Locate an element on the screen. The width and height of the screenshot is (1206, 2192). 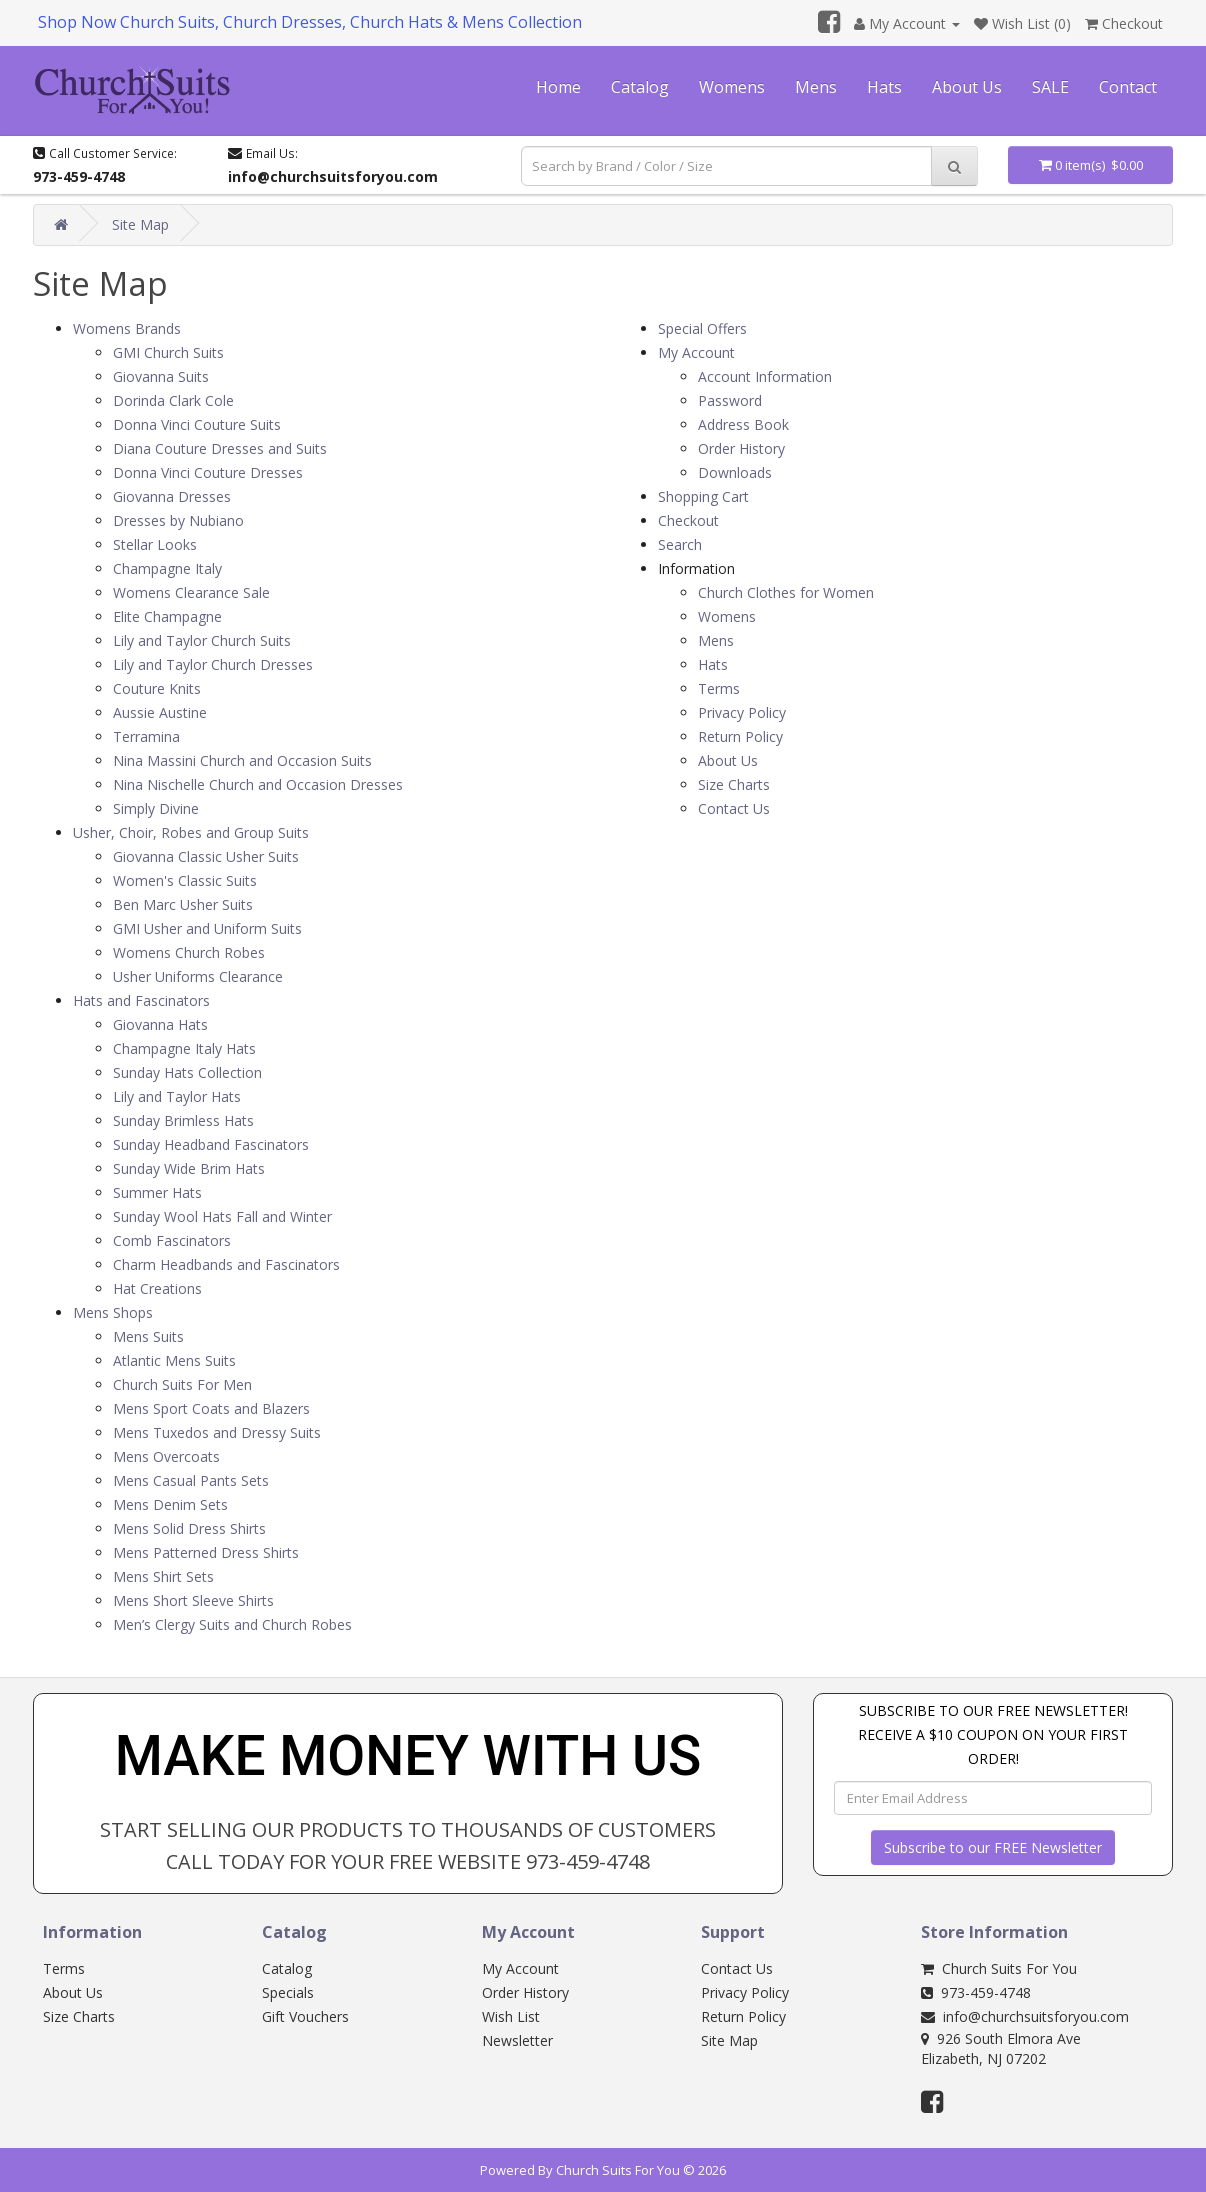
Mens Short Sleeve Shirts is located at coordinates (193, 1600).